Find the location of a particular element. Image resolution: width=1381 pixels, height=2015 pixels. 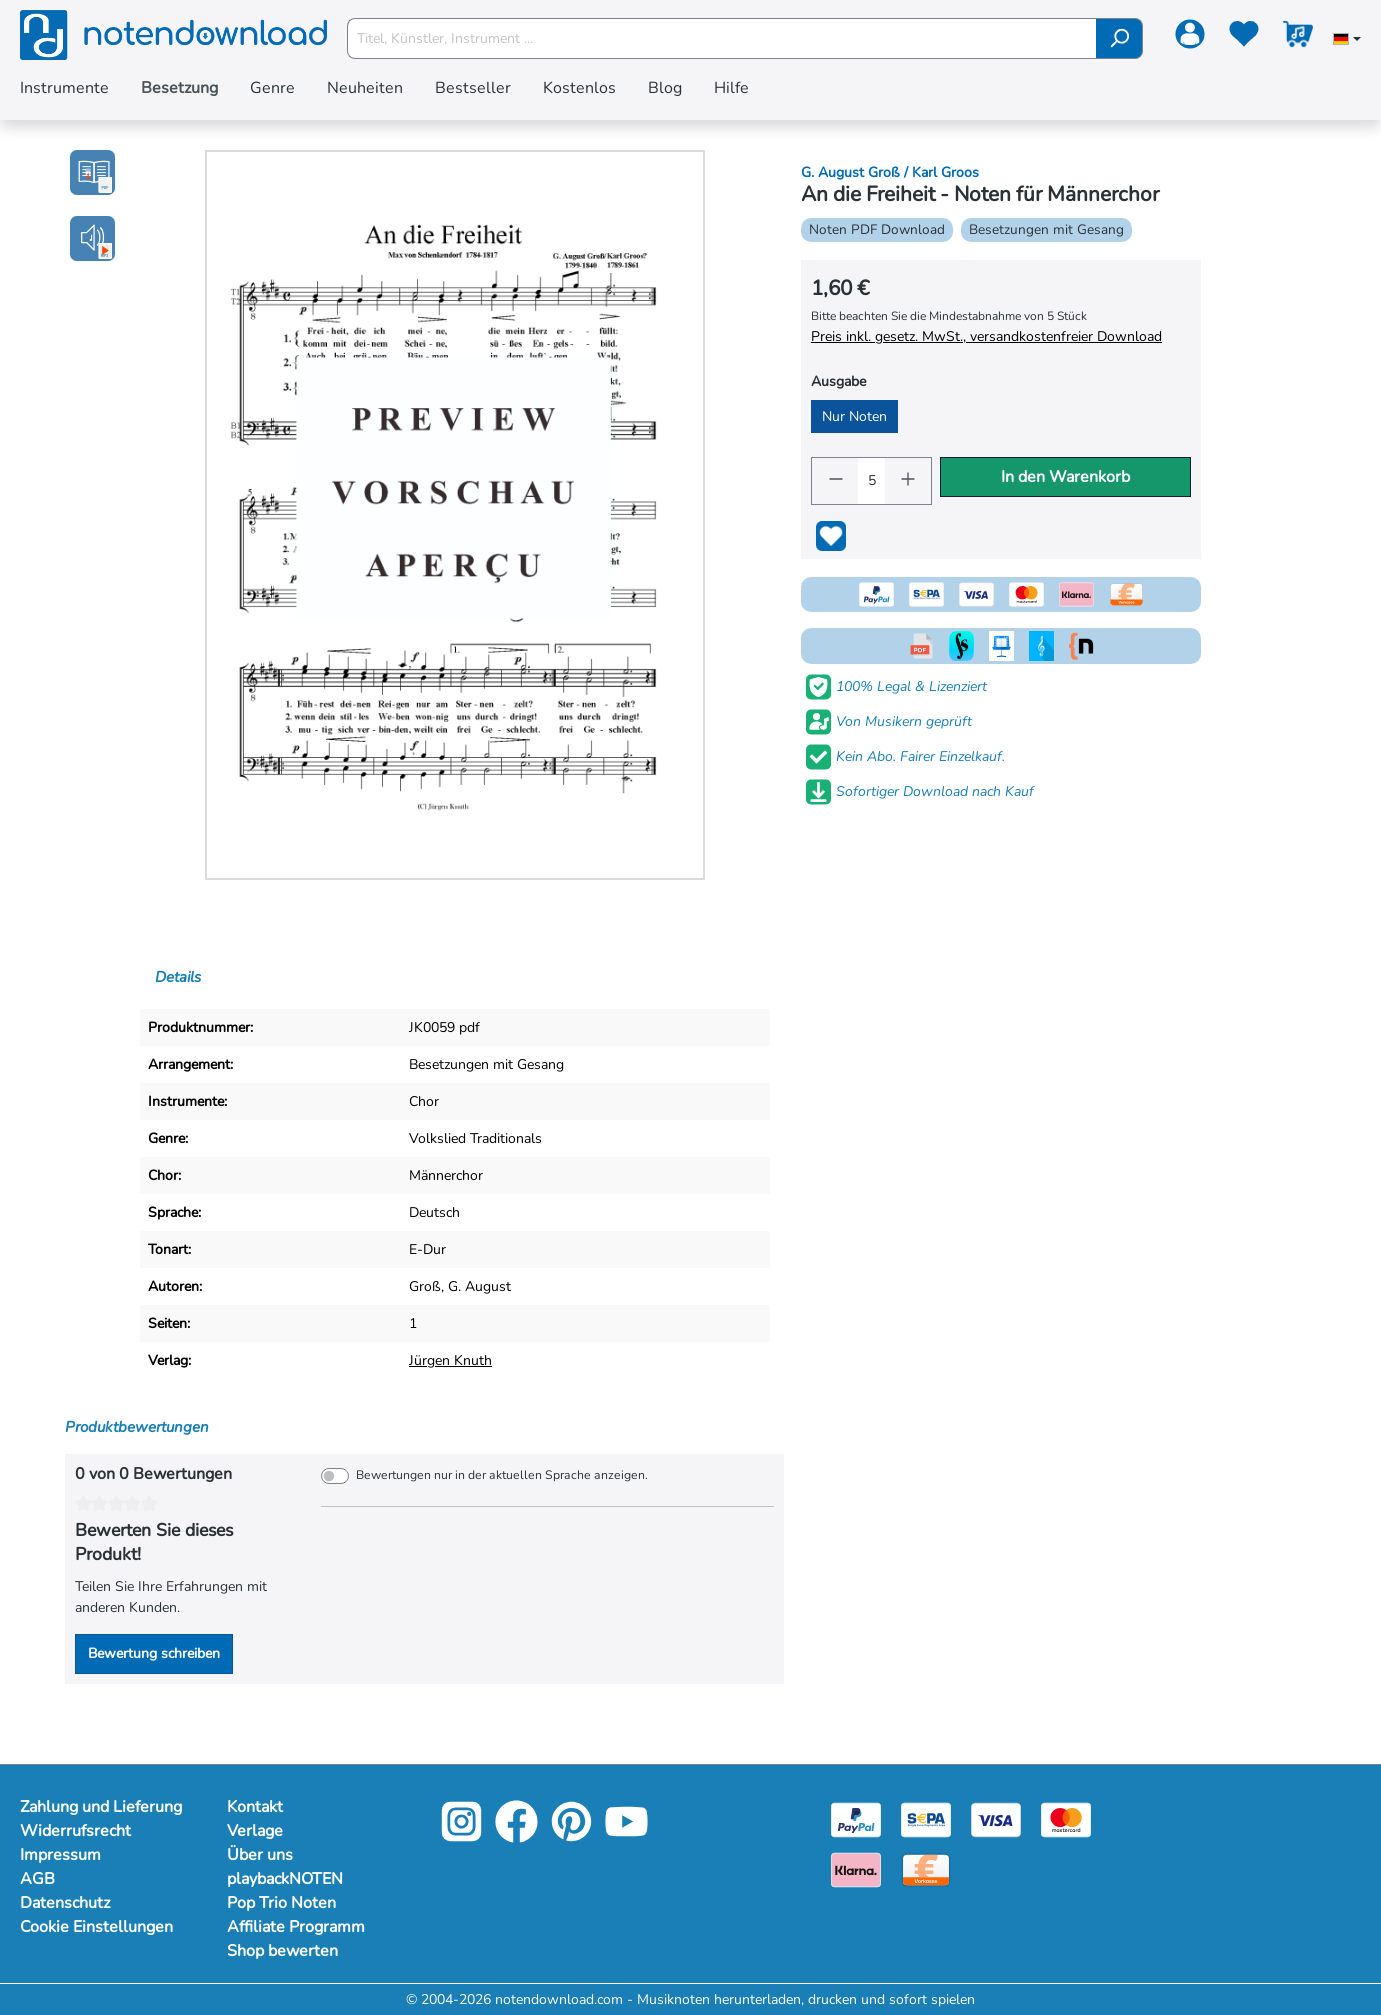

Jürgen Knuth is located at coordinates (450, 1360).